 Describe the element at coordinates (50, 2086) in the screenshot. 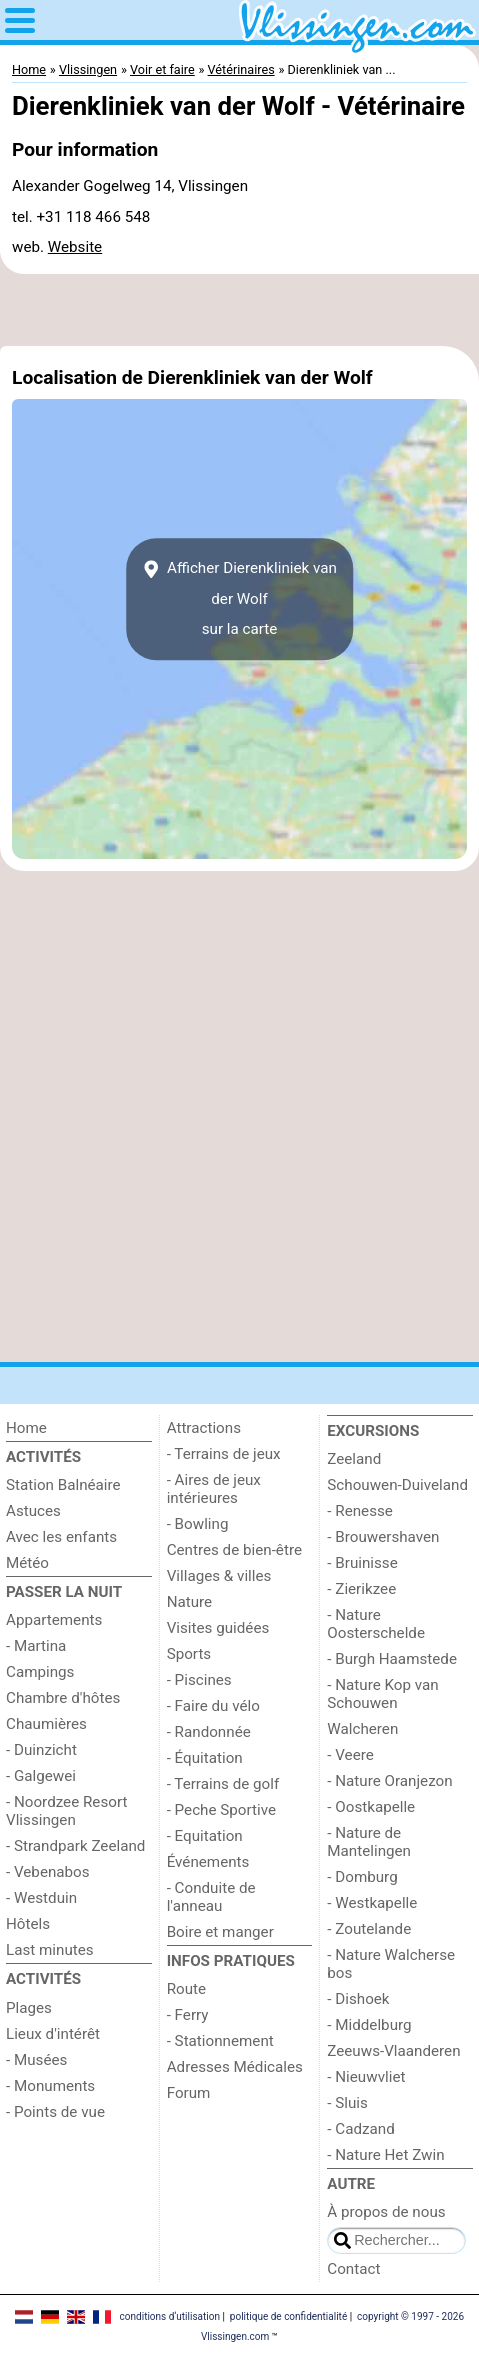

I see `- Monuments` at that location.